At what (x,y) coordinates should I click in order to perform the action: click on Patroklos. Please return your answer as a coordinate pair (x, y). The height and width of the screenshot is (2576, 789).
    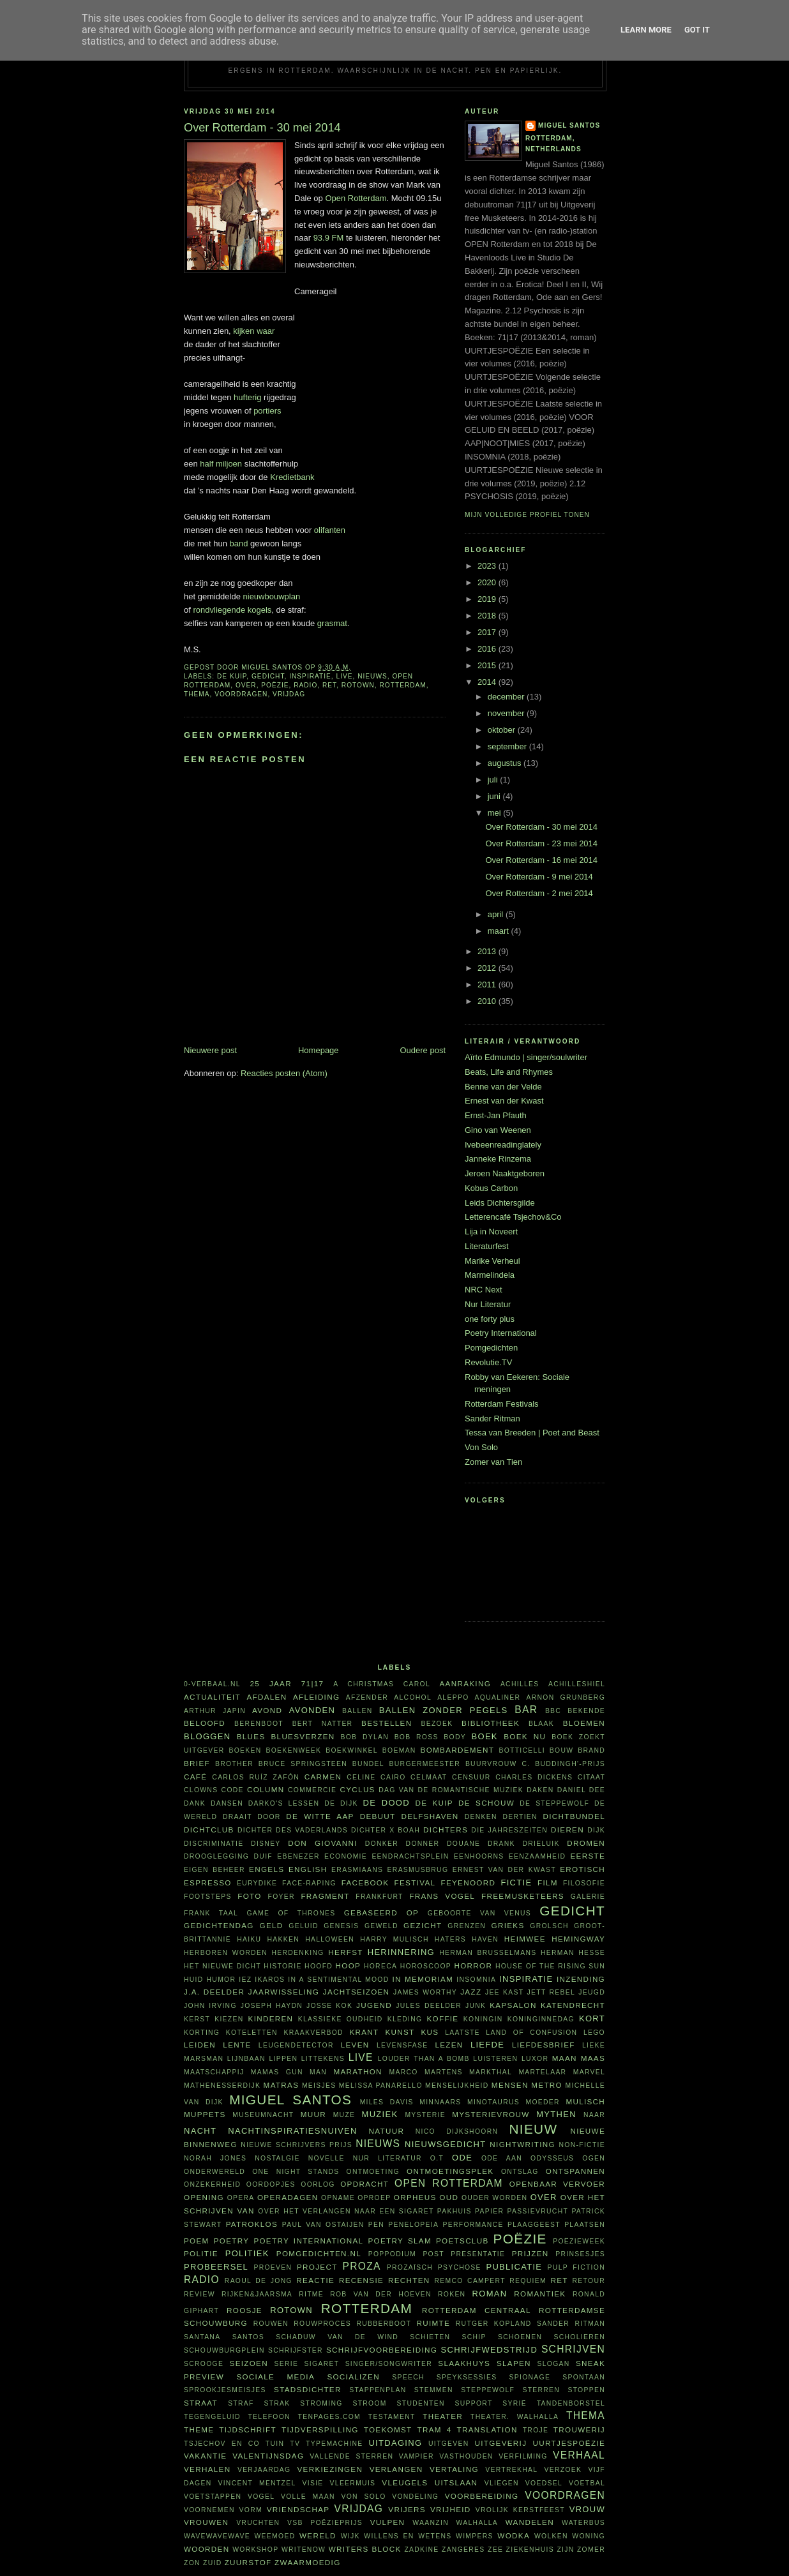
    Looking at the image, I should click on (252, 2224).